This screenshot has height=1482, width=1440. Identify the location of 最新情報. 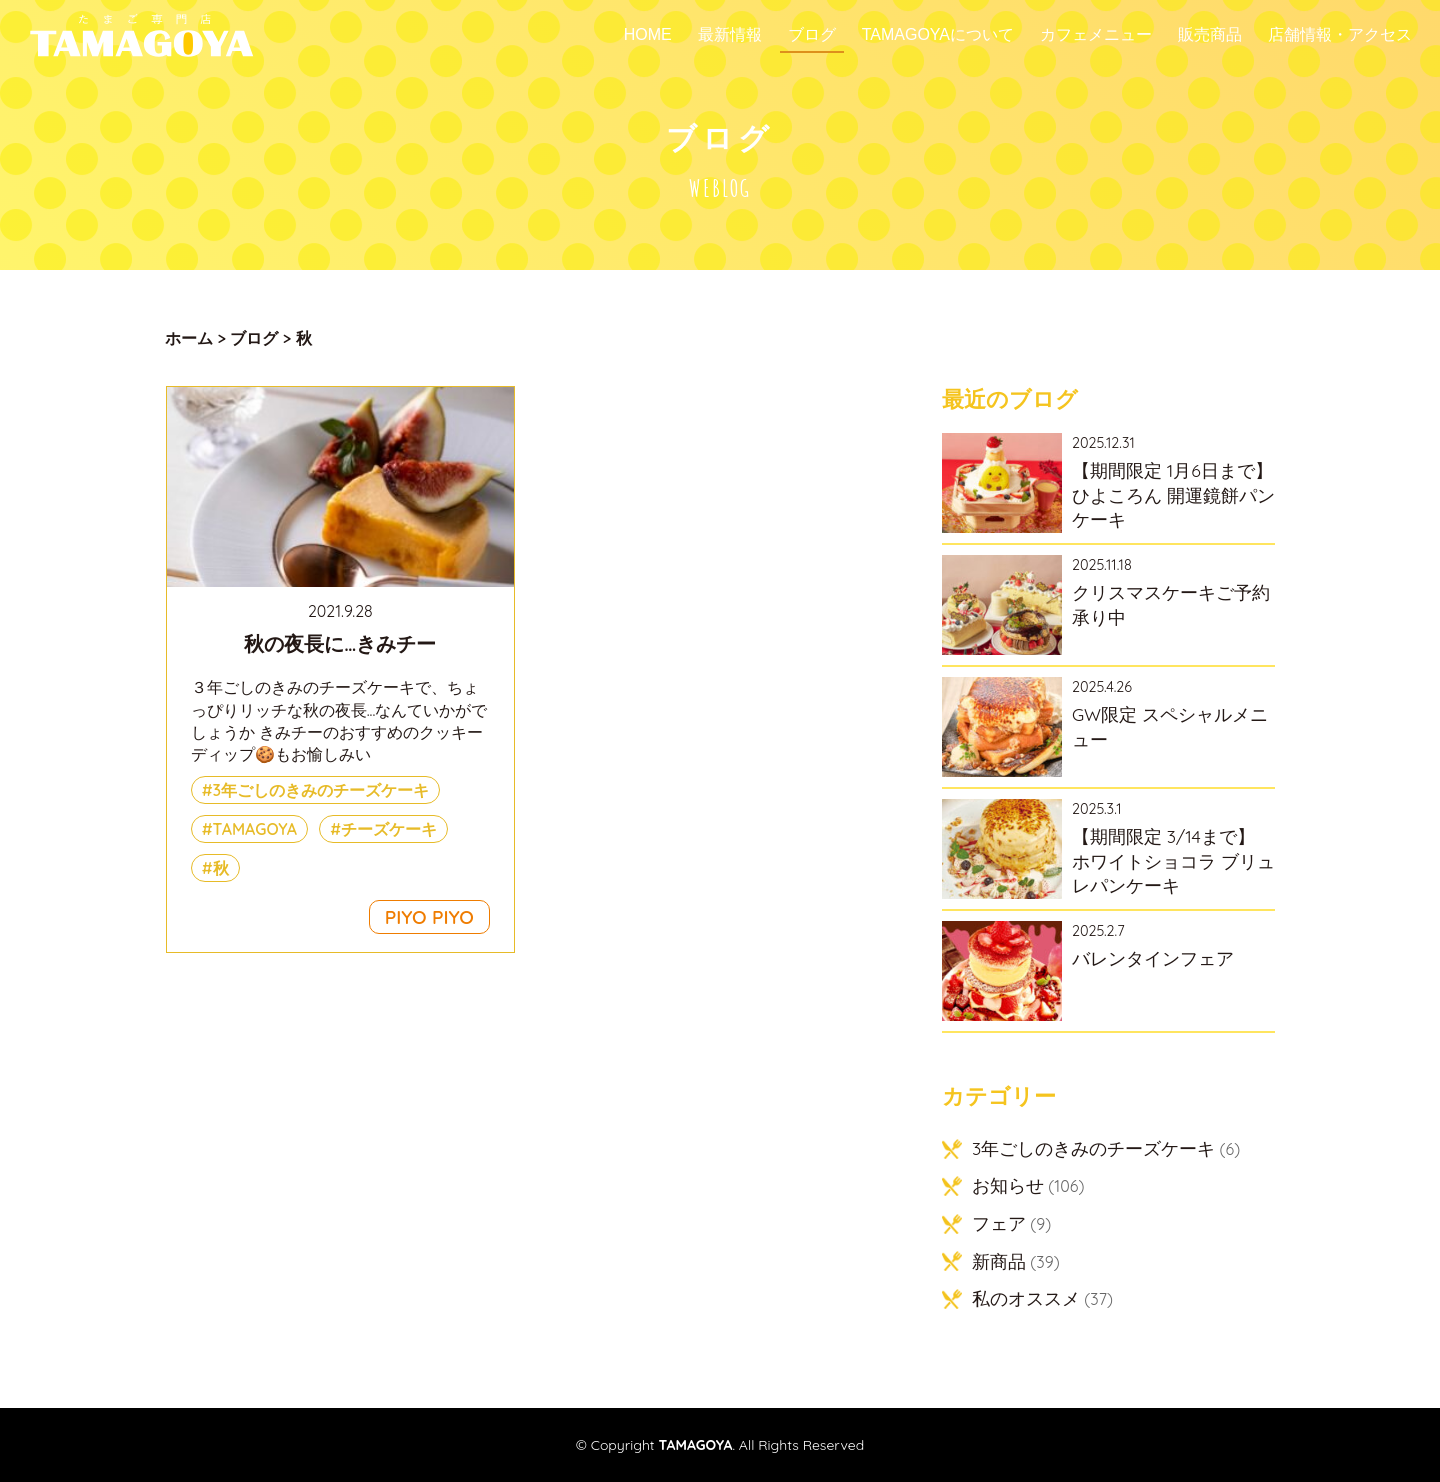
(730, 35).